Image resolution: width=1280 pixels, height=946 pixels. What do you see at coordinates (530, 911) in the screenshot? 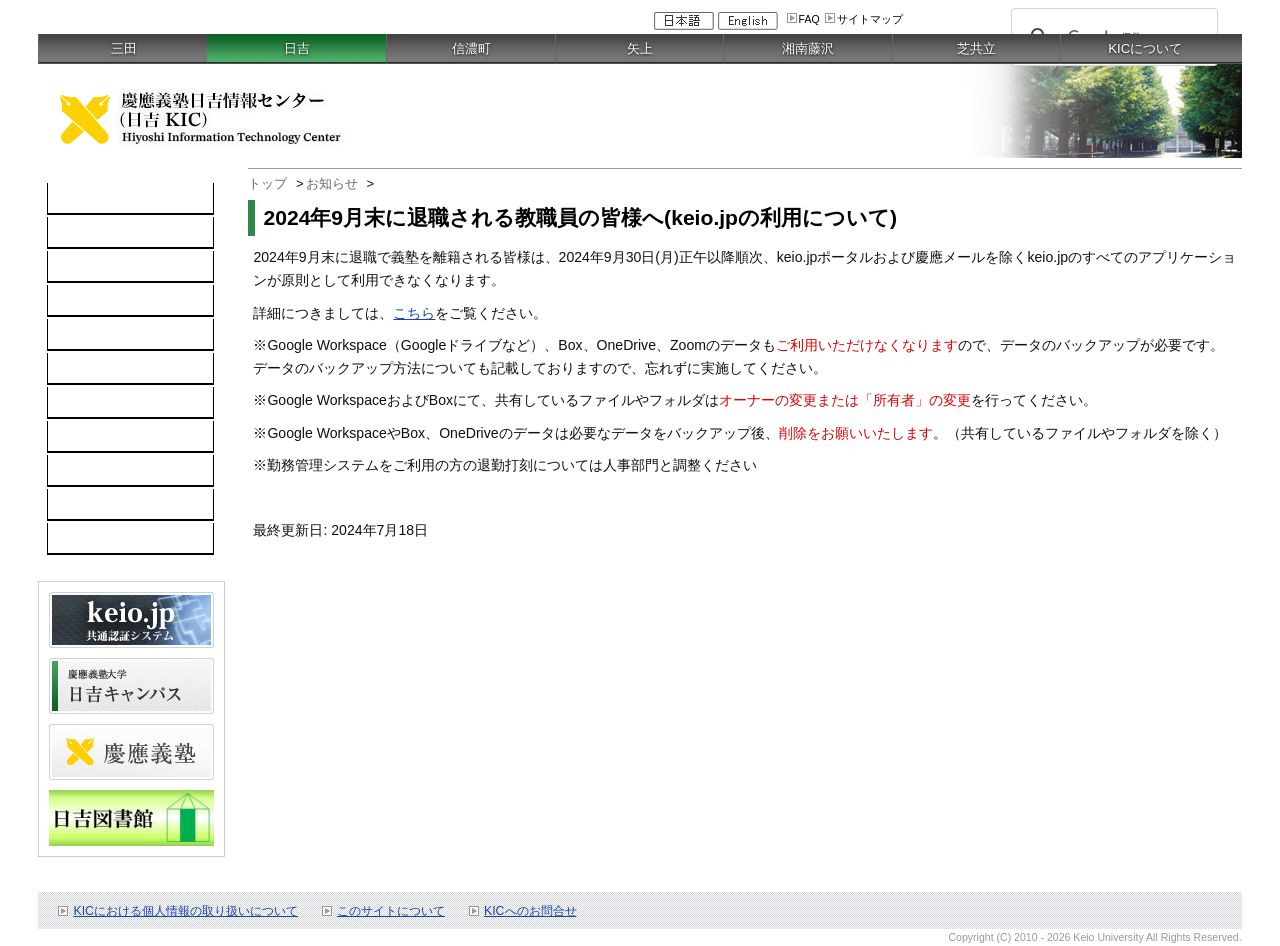
I see `KICへのお問合せ` at bounding box center [530, 911].